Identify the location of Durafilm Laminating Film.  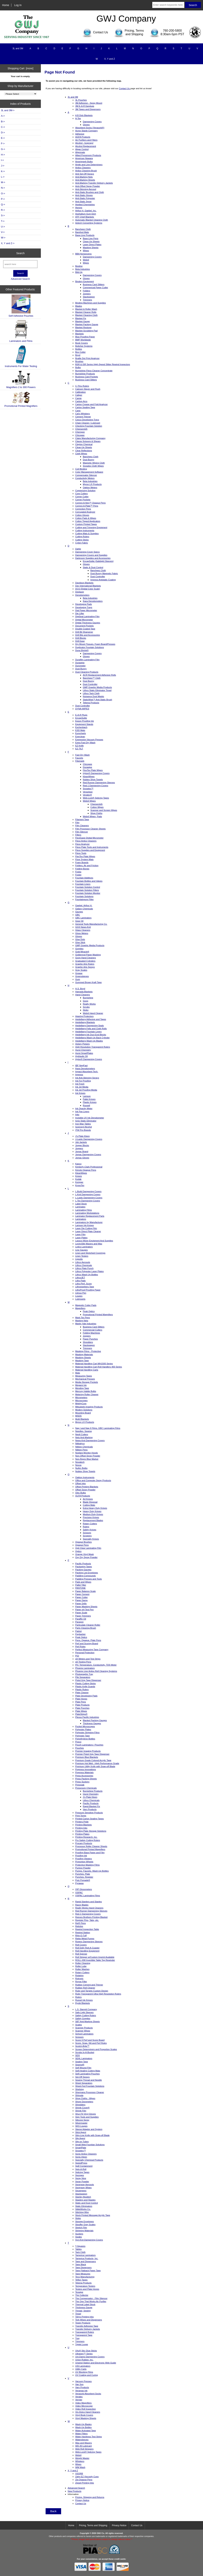
(87, 659).